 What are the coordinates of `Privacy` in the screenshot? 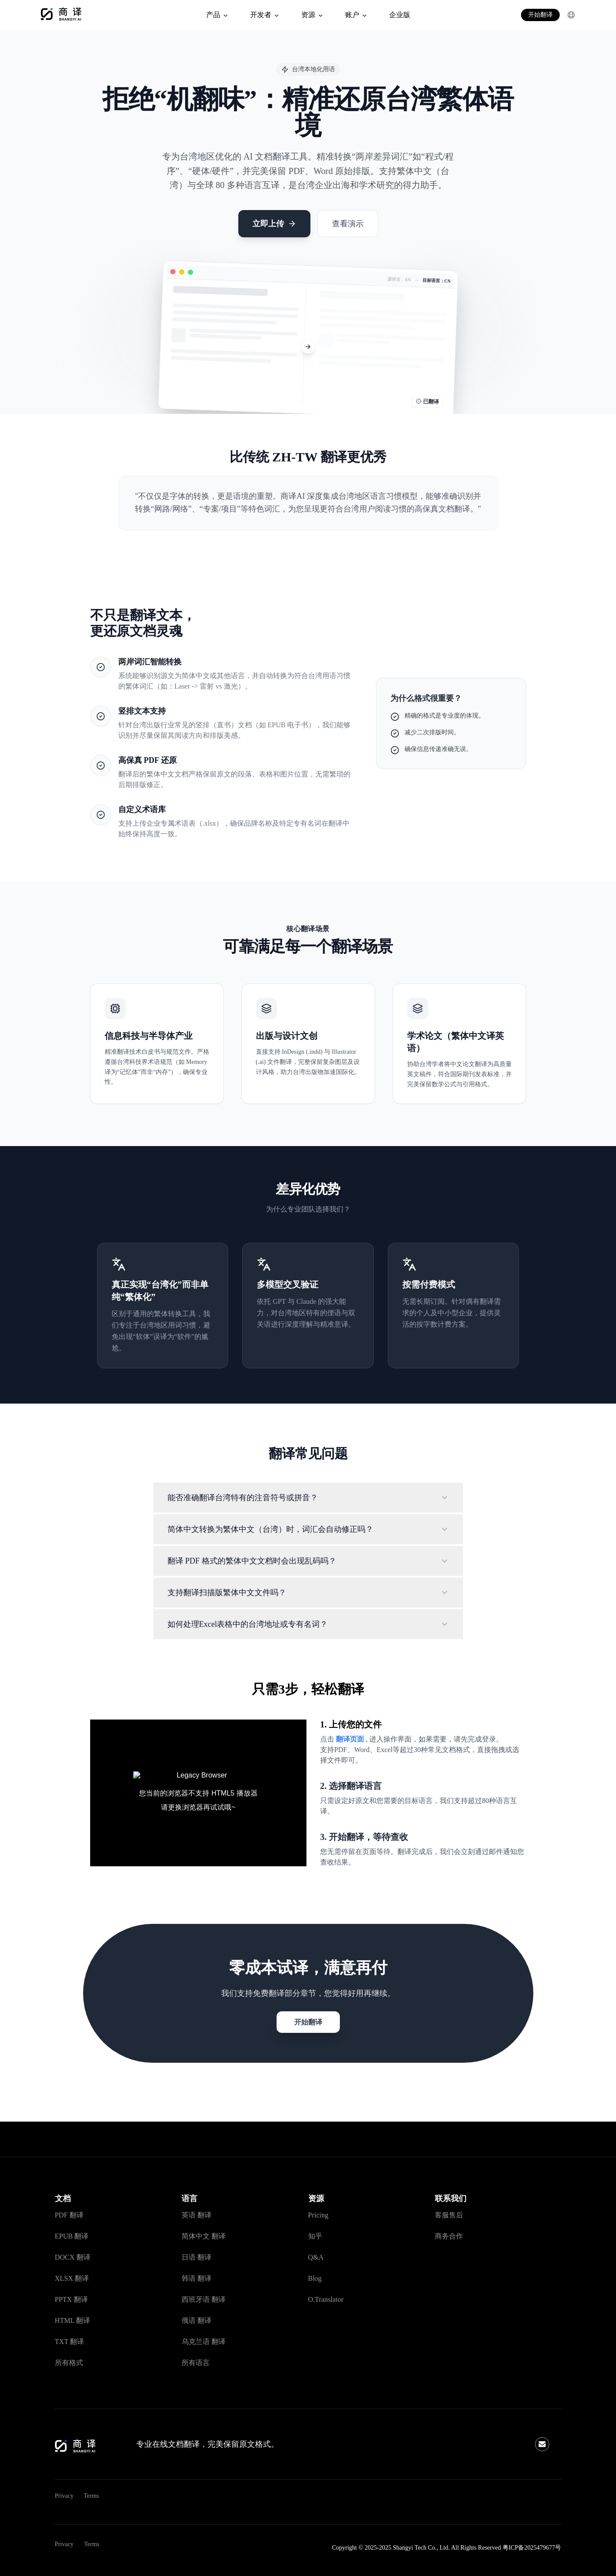 It's located at (64, 2496).